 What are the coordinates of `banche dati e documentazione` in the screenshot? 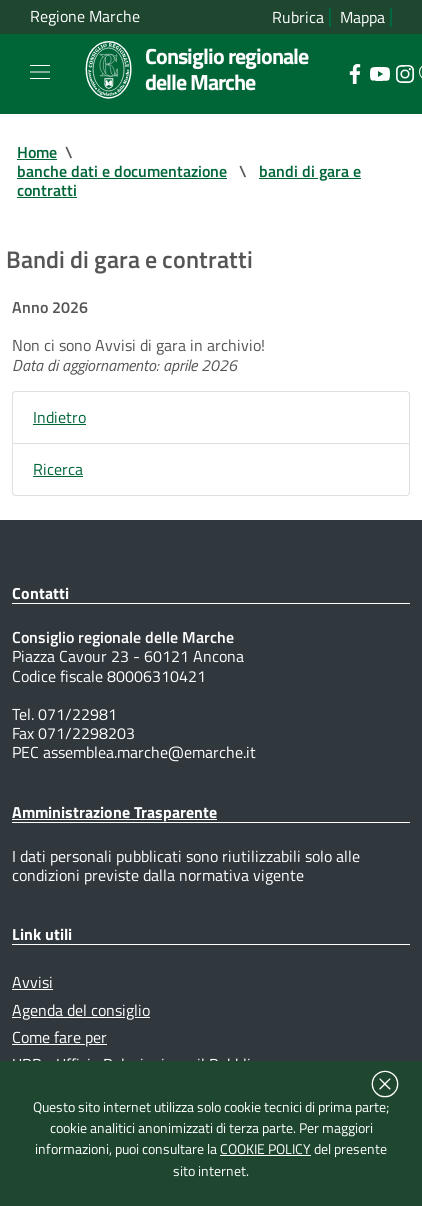 It's located at (122, 171).